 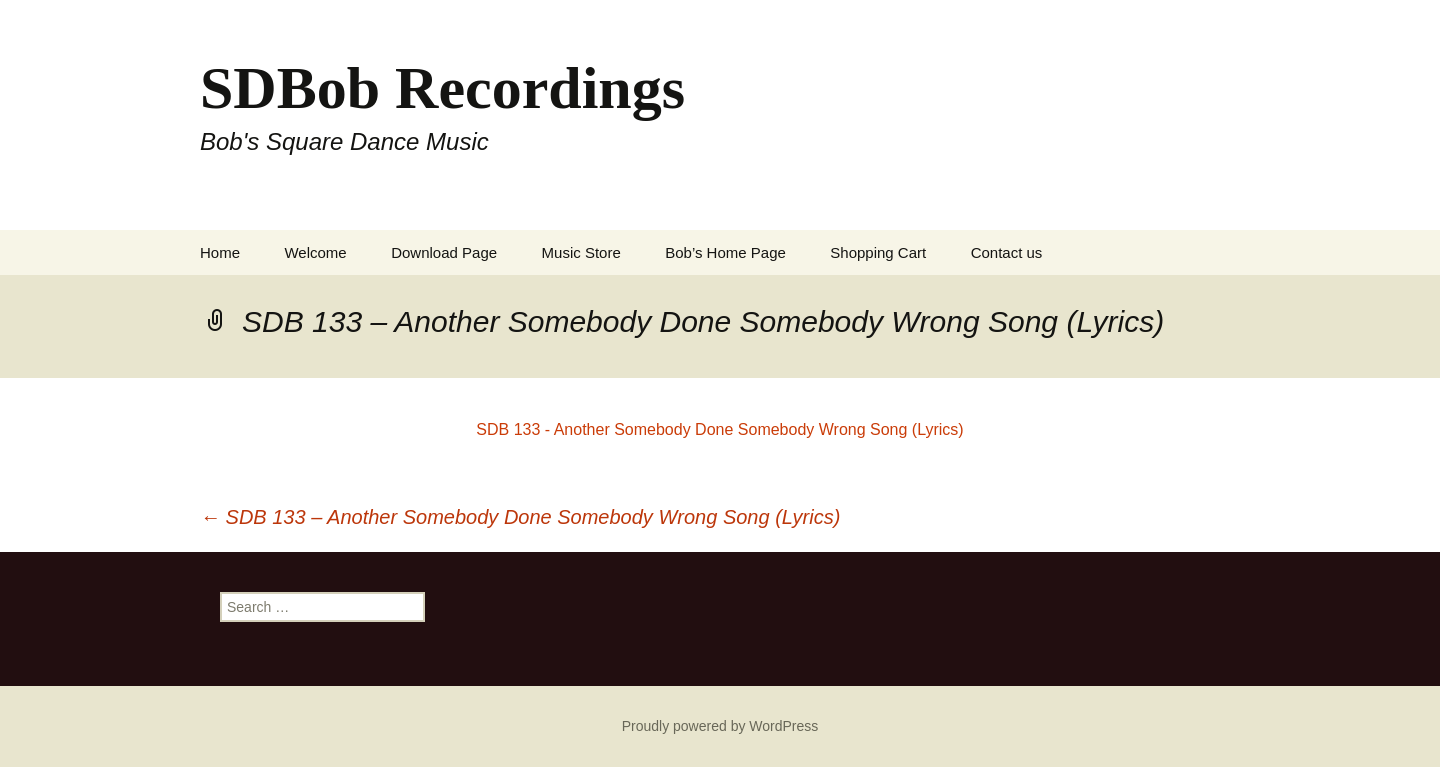 What do you see at coordinates (719, 429) in the screenshot?
I see `SDB 133 - Another Somebody Done Somebody Wrong Song (Lyrics)` at bounding box center [719, 429].